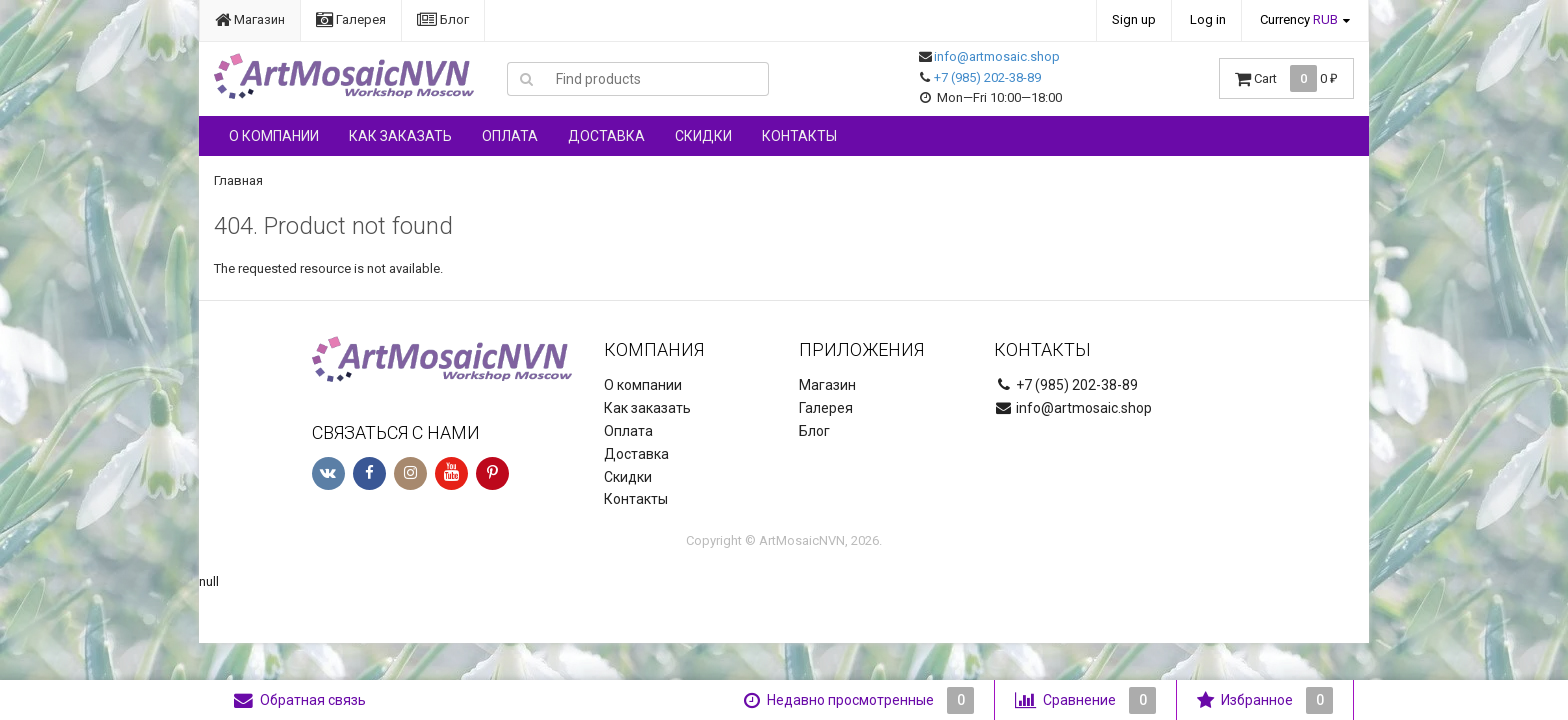  What do you see at coordinates (987, 77) in the screenshot?
I see `+7 (985) 202-38-89` at bounding box center [987, 77].